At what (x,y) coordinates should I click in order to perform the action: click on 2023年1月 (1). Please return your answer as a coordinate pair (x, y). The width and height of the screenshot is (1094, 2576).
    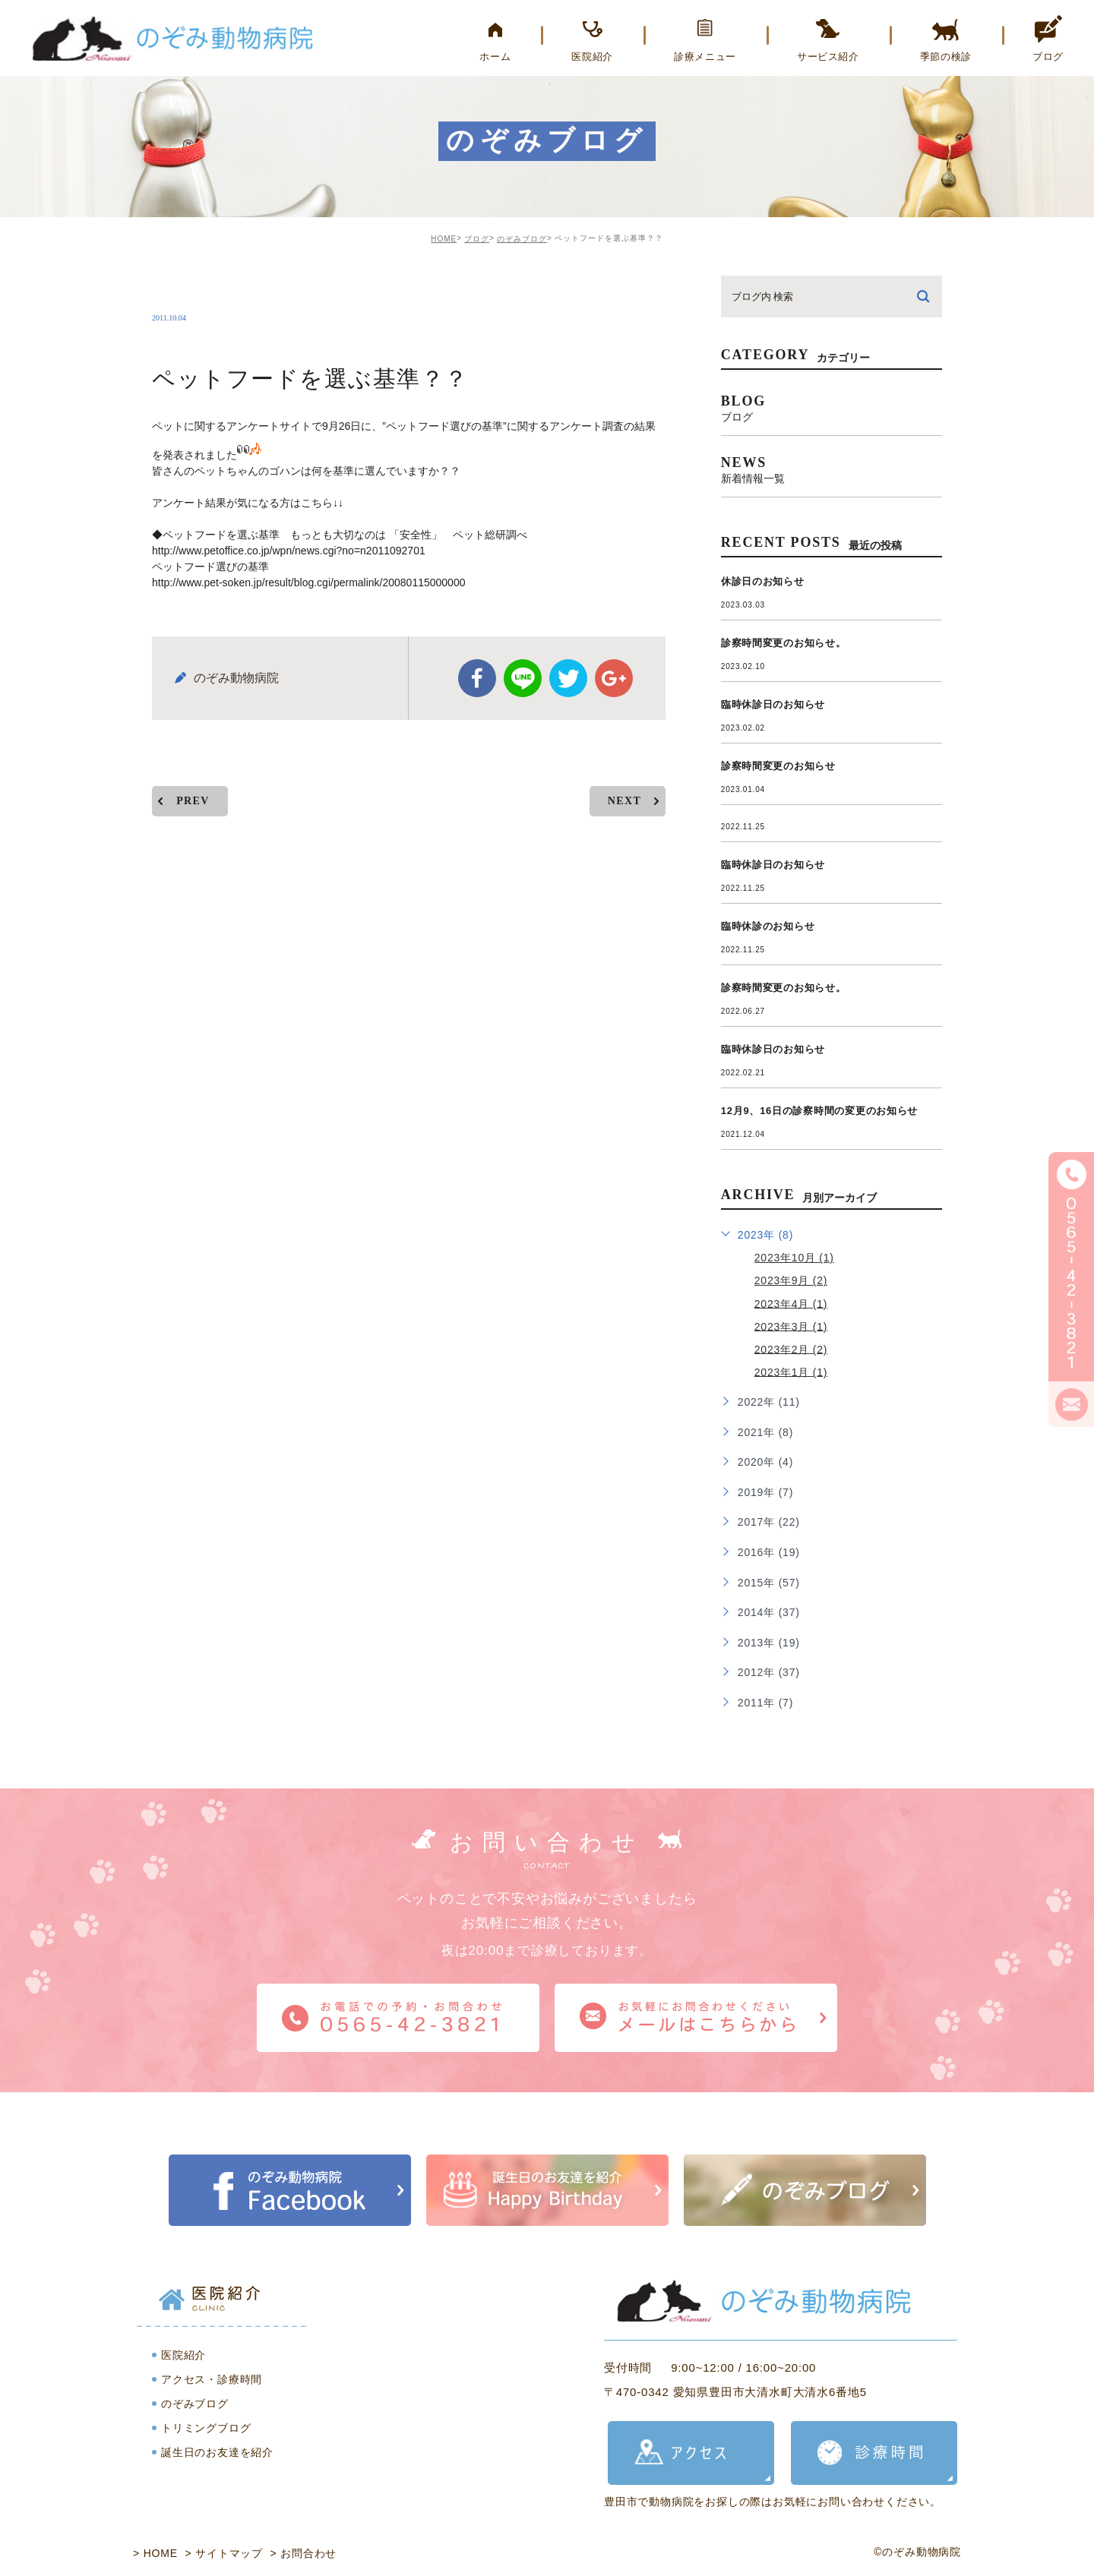
    Looking at the image, I should click on (791, 1371).